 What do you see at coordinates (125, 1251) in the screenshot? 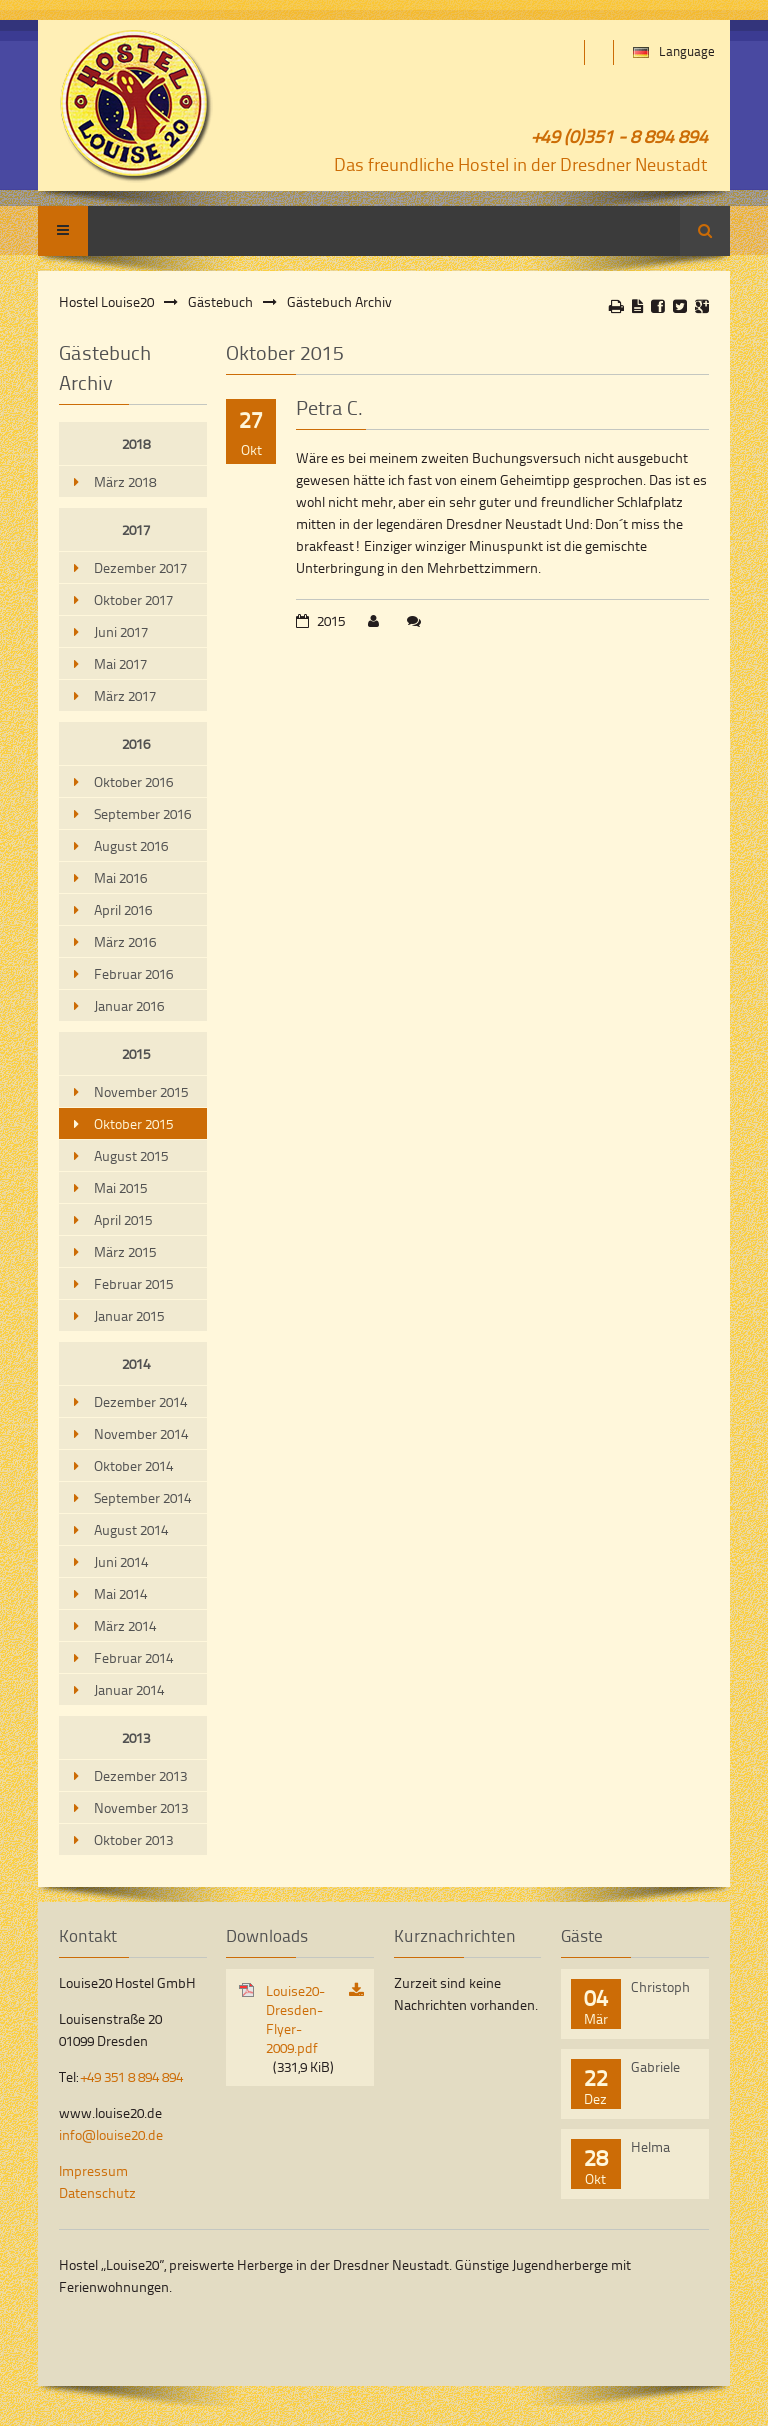
I see `März 2015` at bounding box center [125, 1251].